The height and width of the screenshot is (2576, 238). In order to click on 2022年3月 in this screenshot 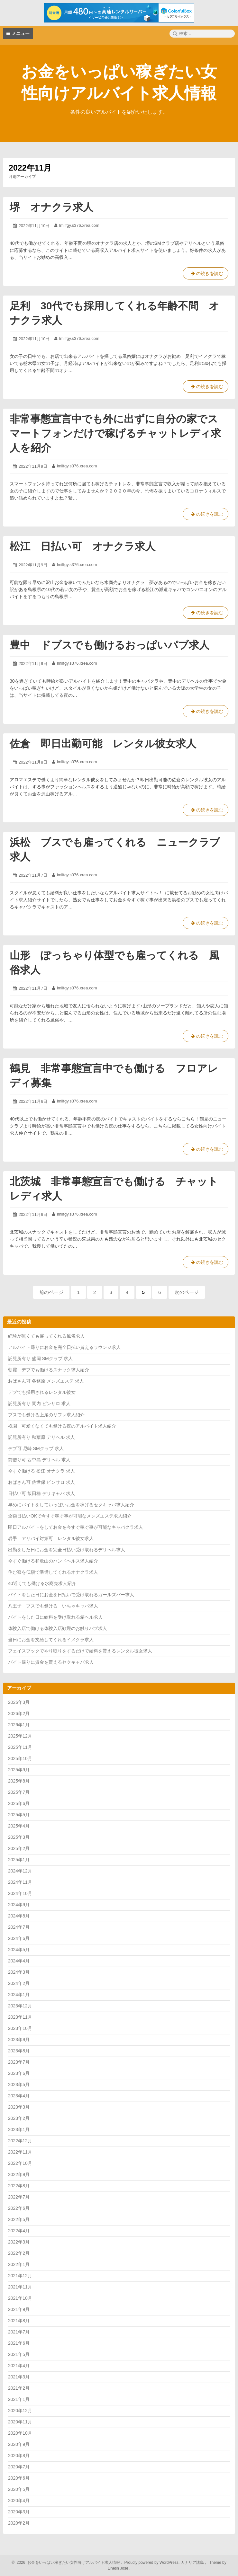, I will do `click(19, 2241)`.